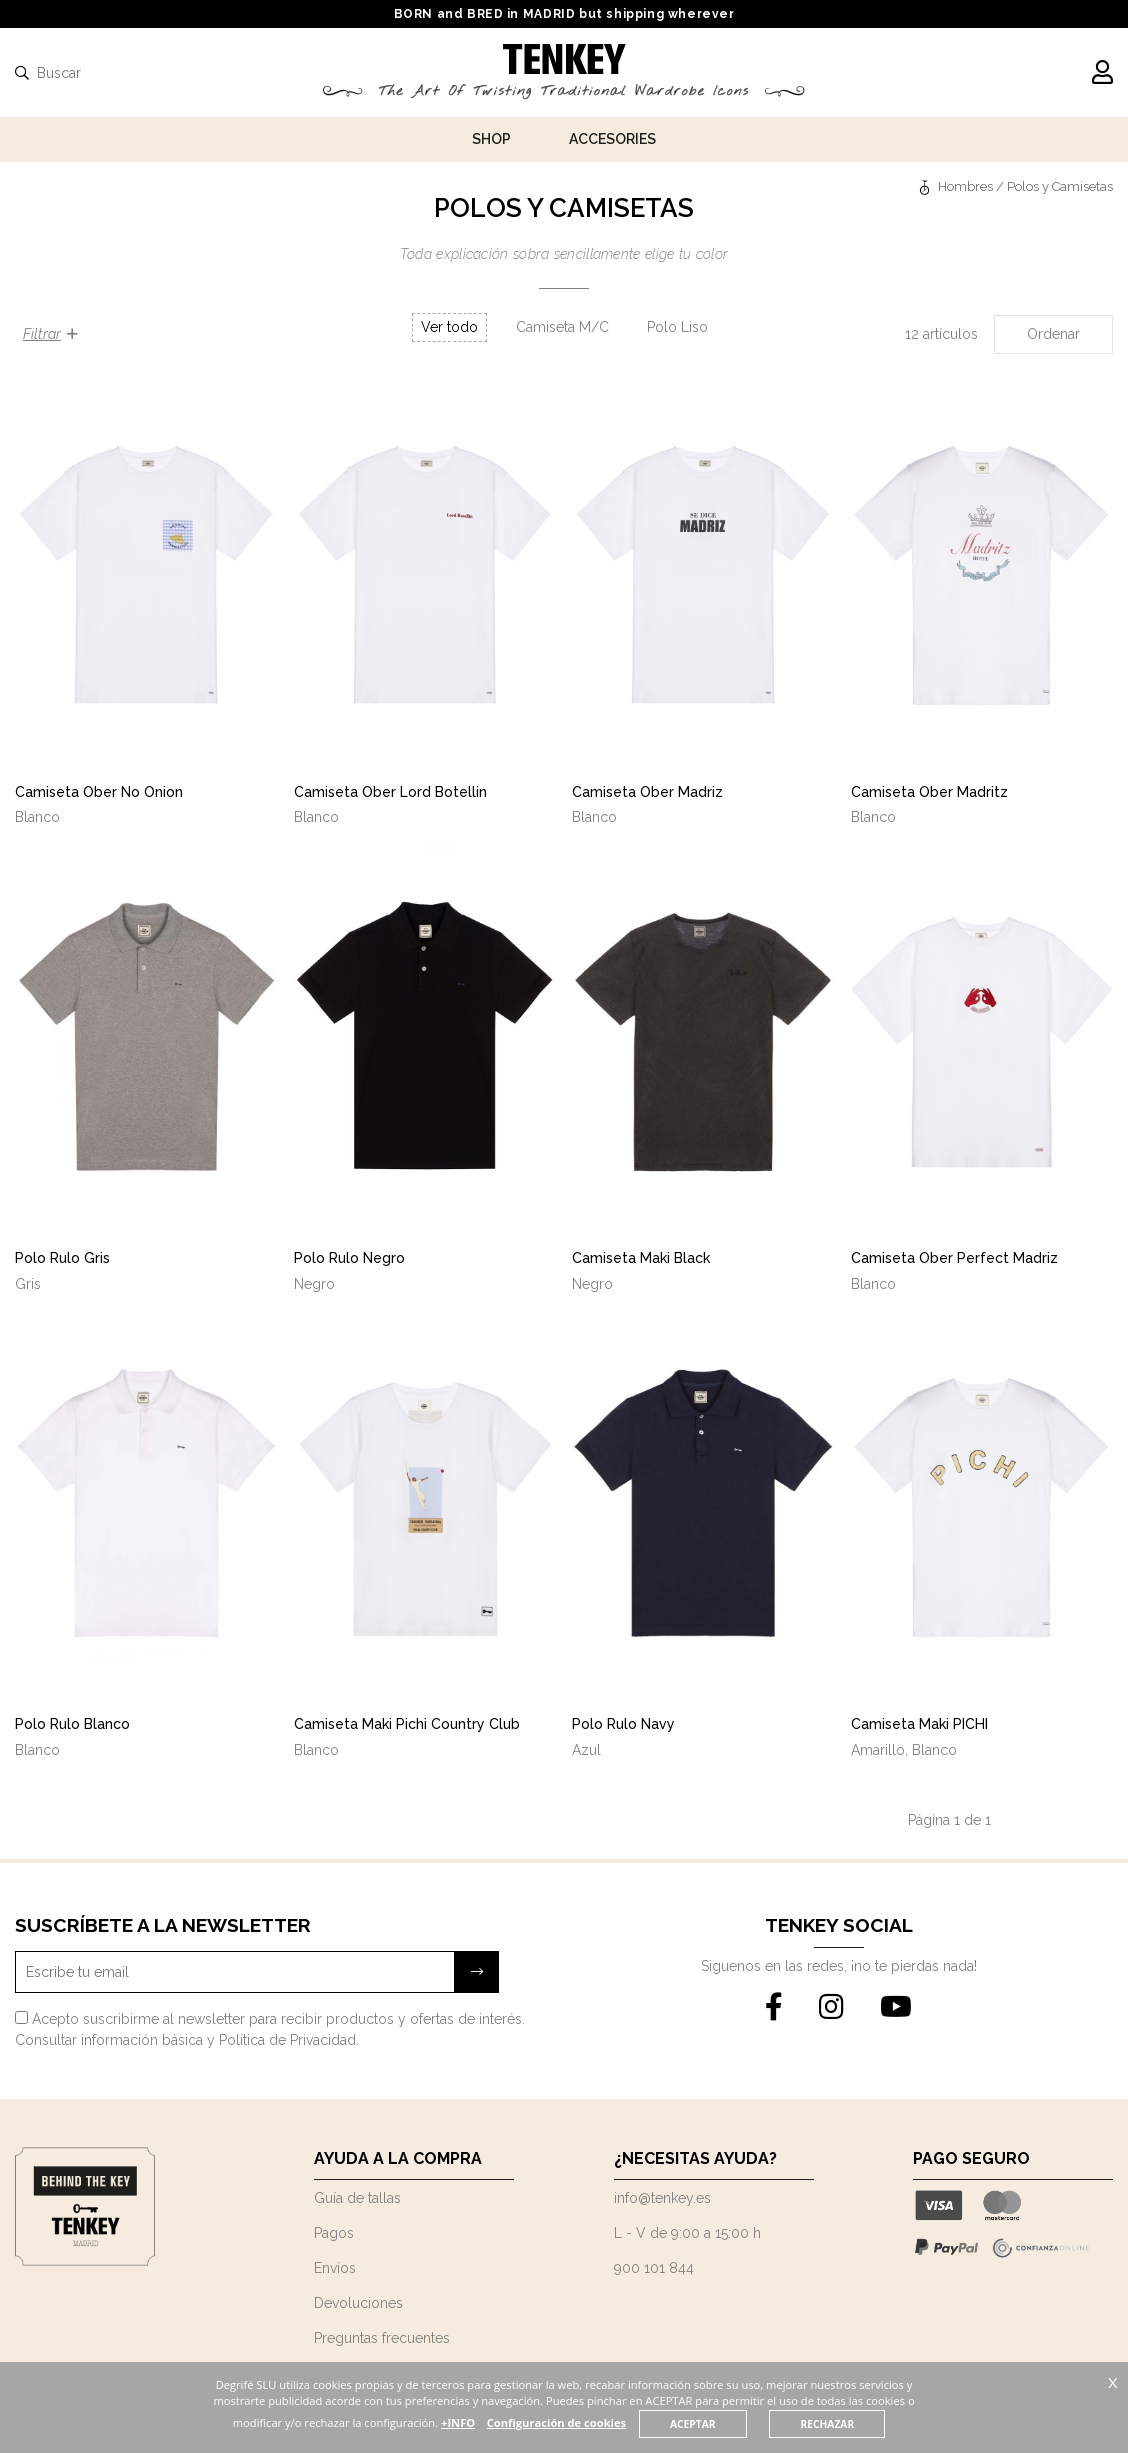  I want to click on info@tenkey.es, so click(662, 2198).